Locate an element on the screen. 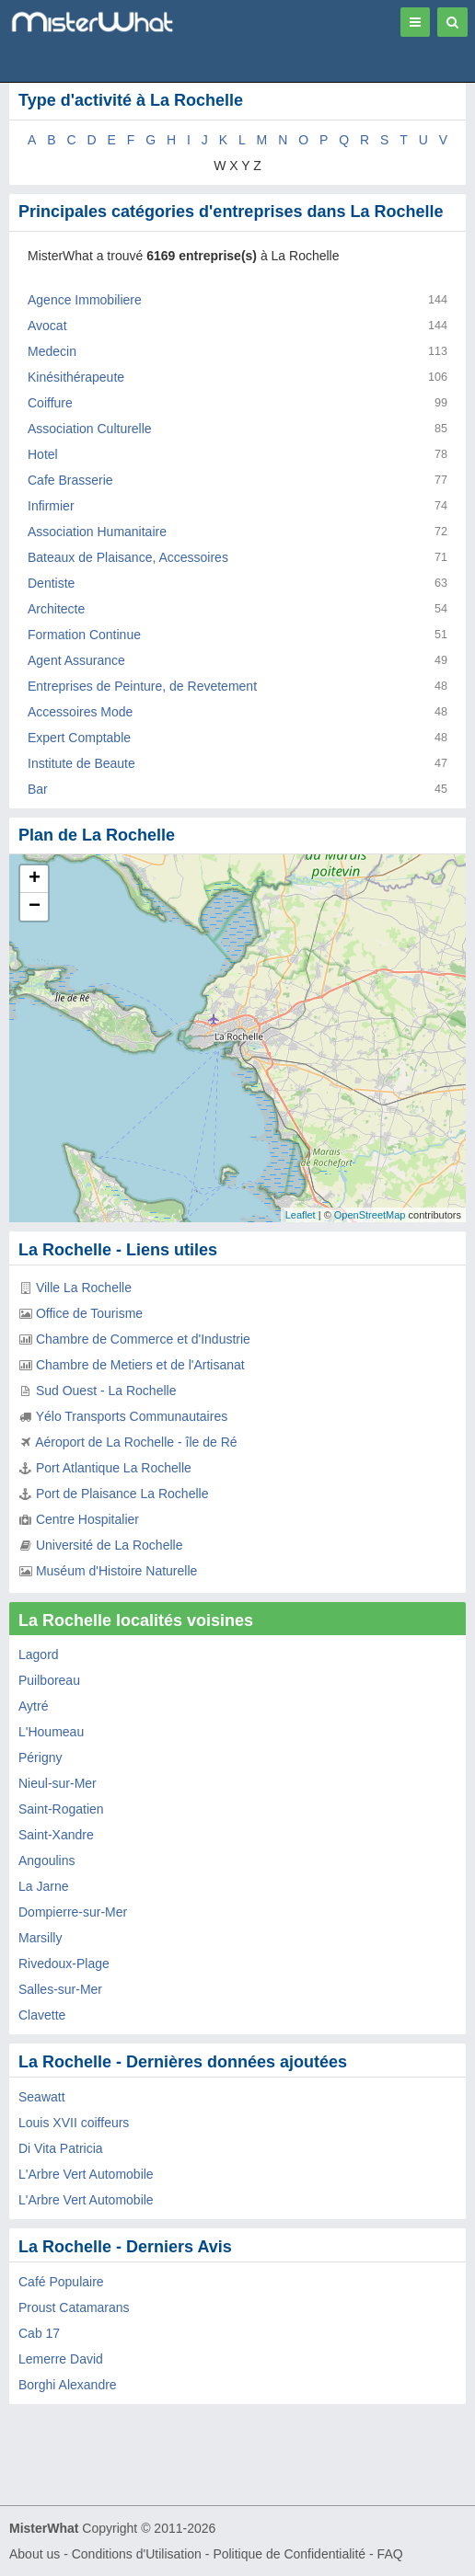  Borghi Alexandre is located at coordinates (67, 2384).